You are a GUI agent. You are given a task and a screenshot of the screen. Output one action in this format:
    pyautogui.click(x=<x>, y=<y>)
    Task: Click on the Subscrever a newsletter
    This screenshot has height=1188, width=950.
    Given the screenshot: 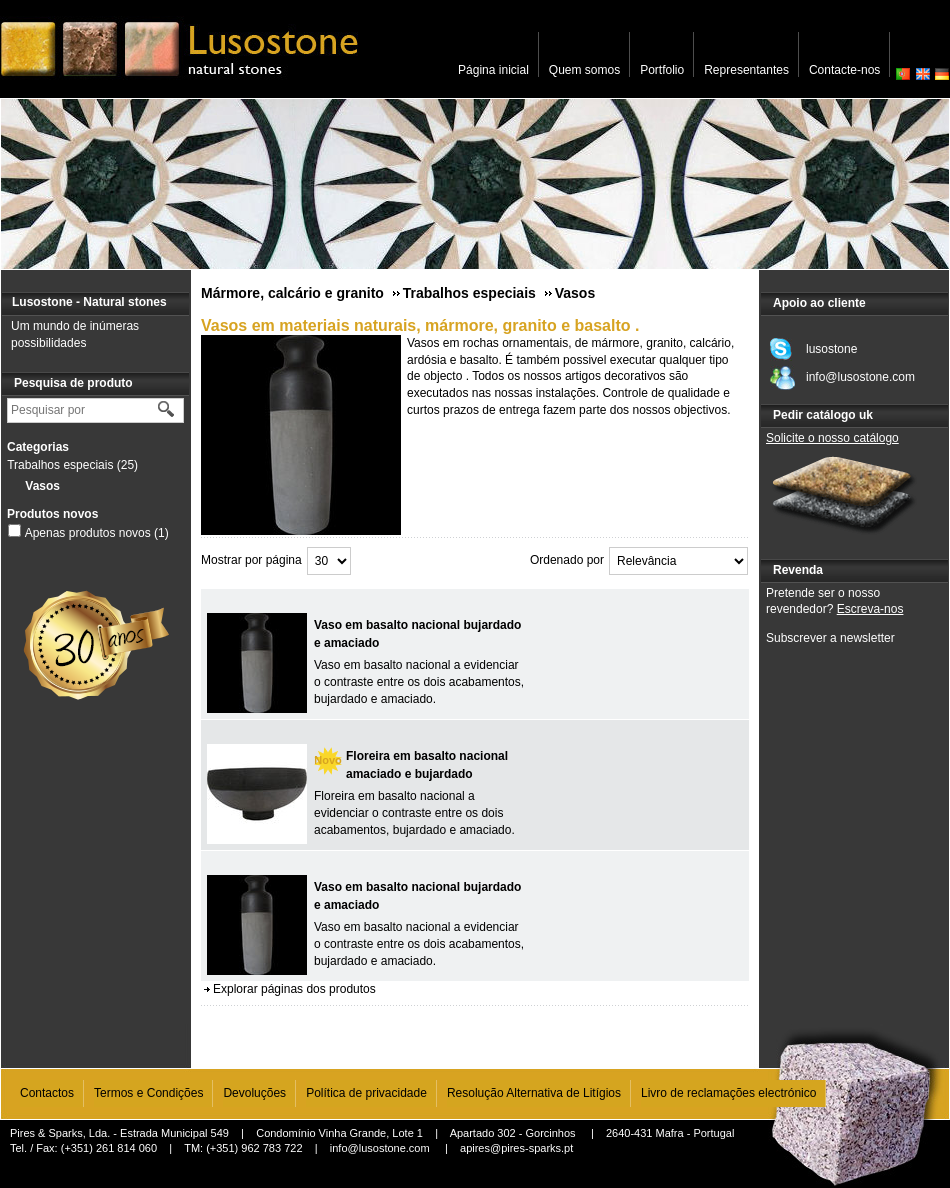 What is the action you would take?
    pyautogui.click(x=830, y=638)
    